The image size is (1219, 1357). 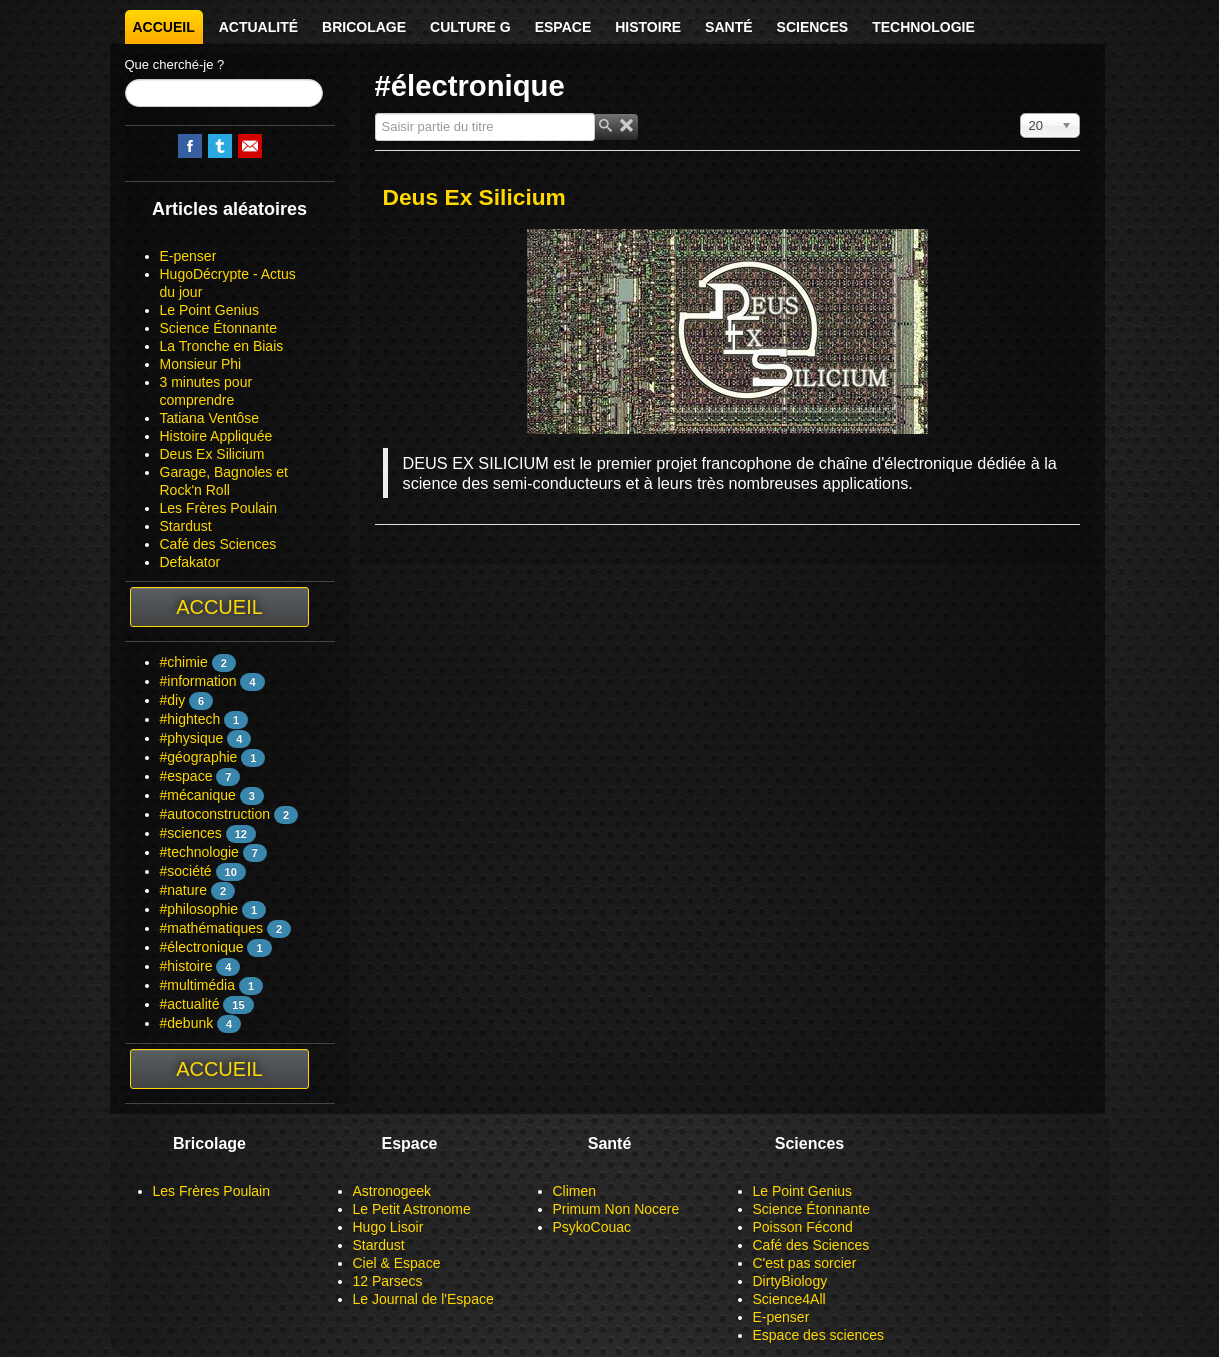 I want to click on #chimie, so click(x=184, y=662).